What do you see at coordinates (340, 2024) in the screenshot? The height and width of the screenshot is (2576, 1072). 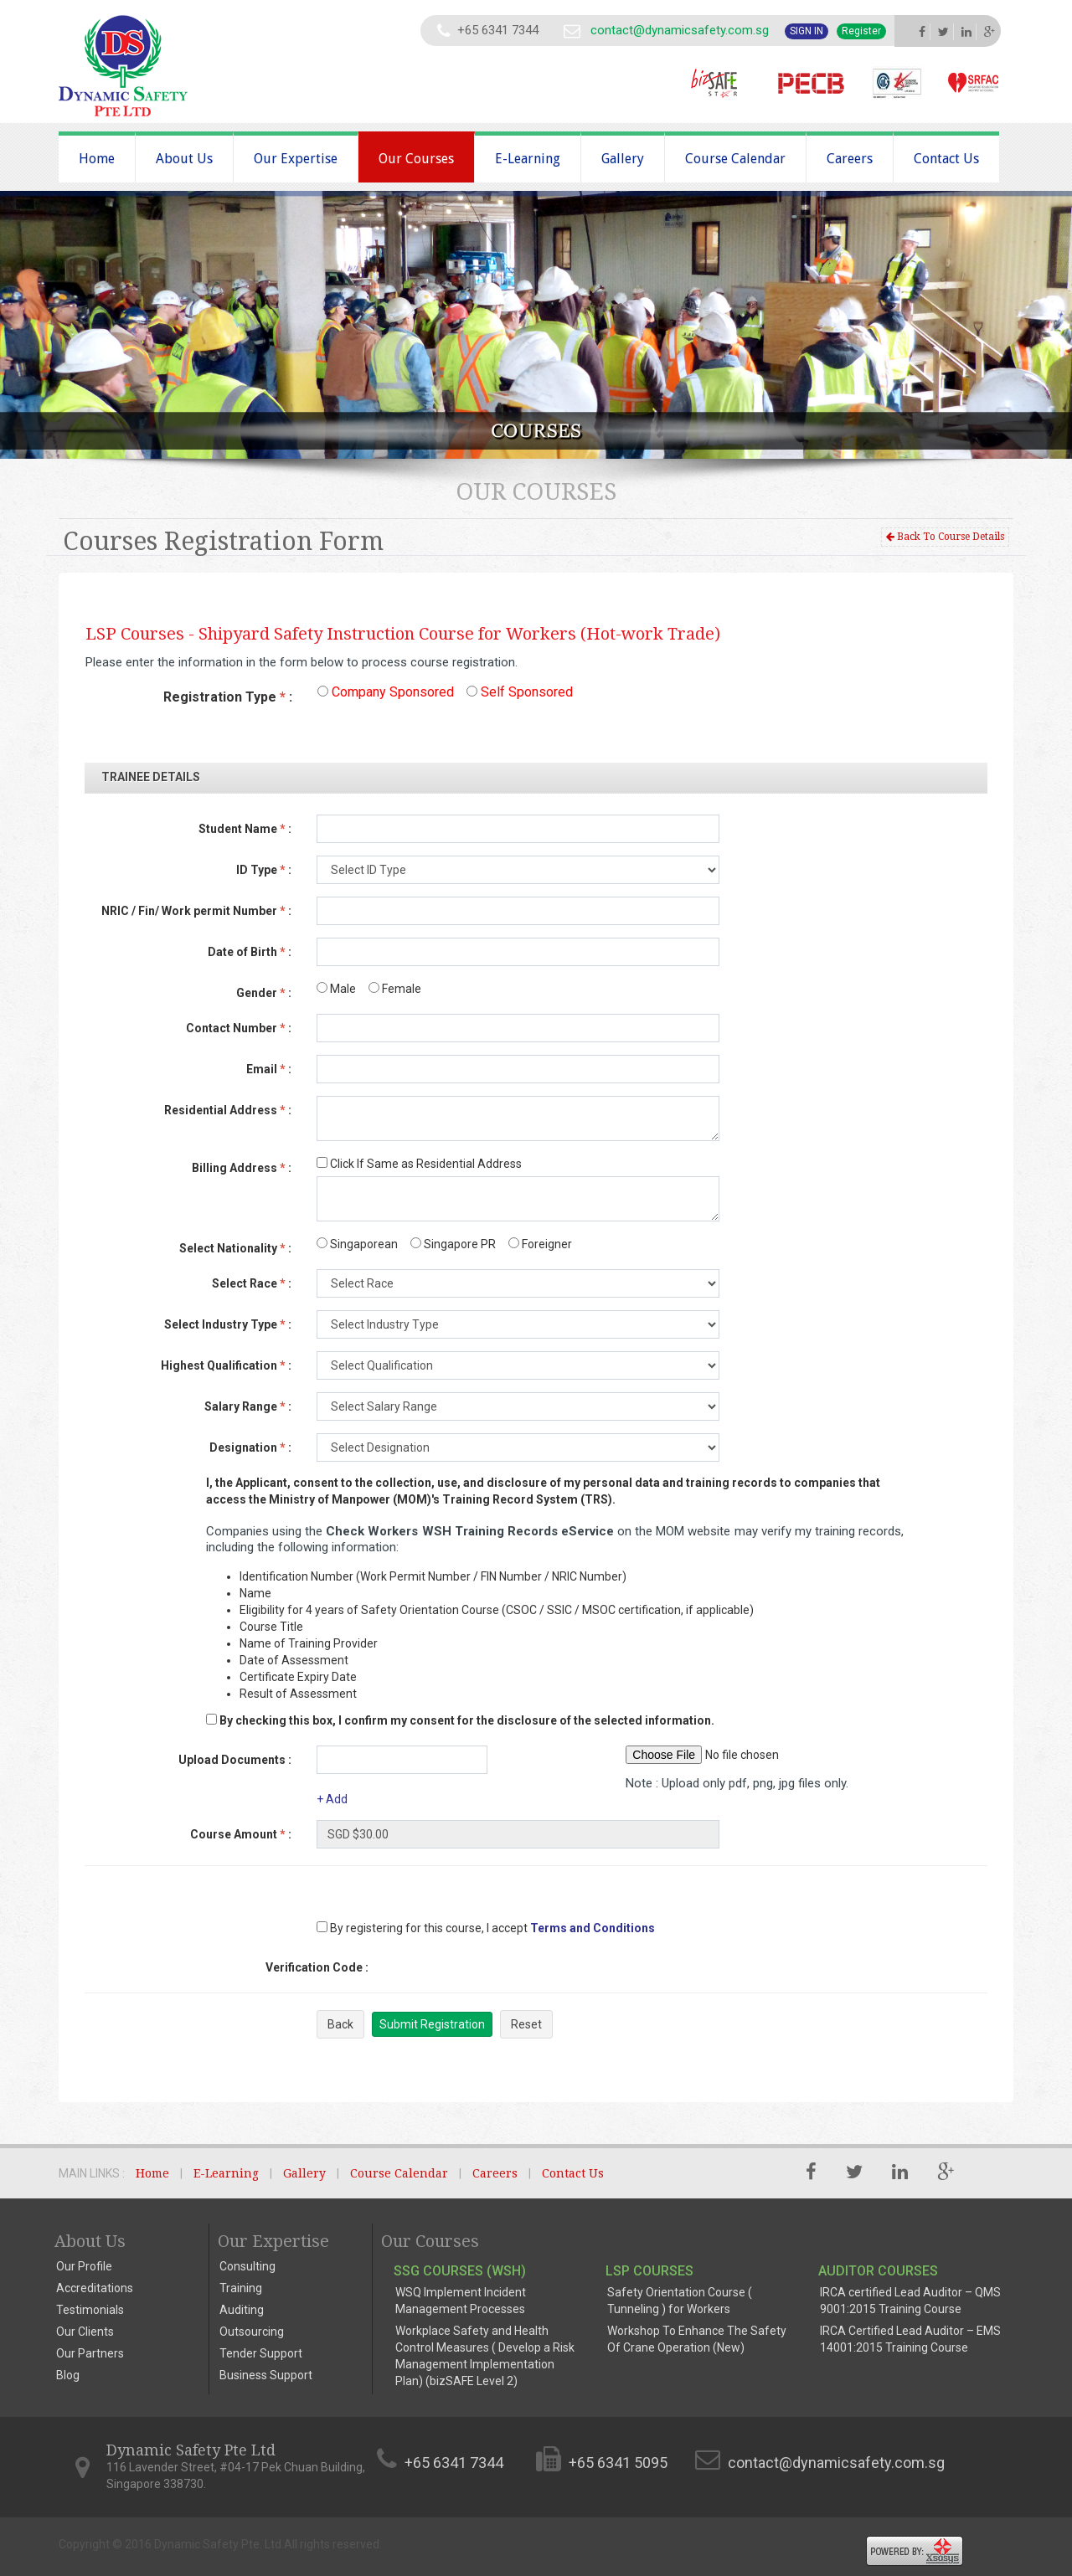 I see `Back` at bounding box center [340, 2024].